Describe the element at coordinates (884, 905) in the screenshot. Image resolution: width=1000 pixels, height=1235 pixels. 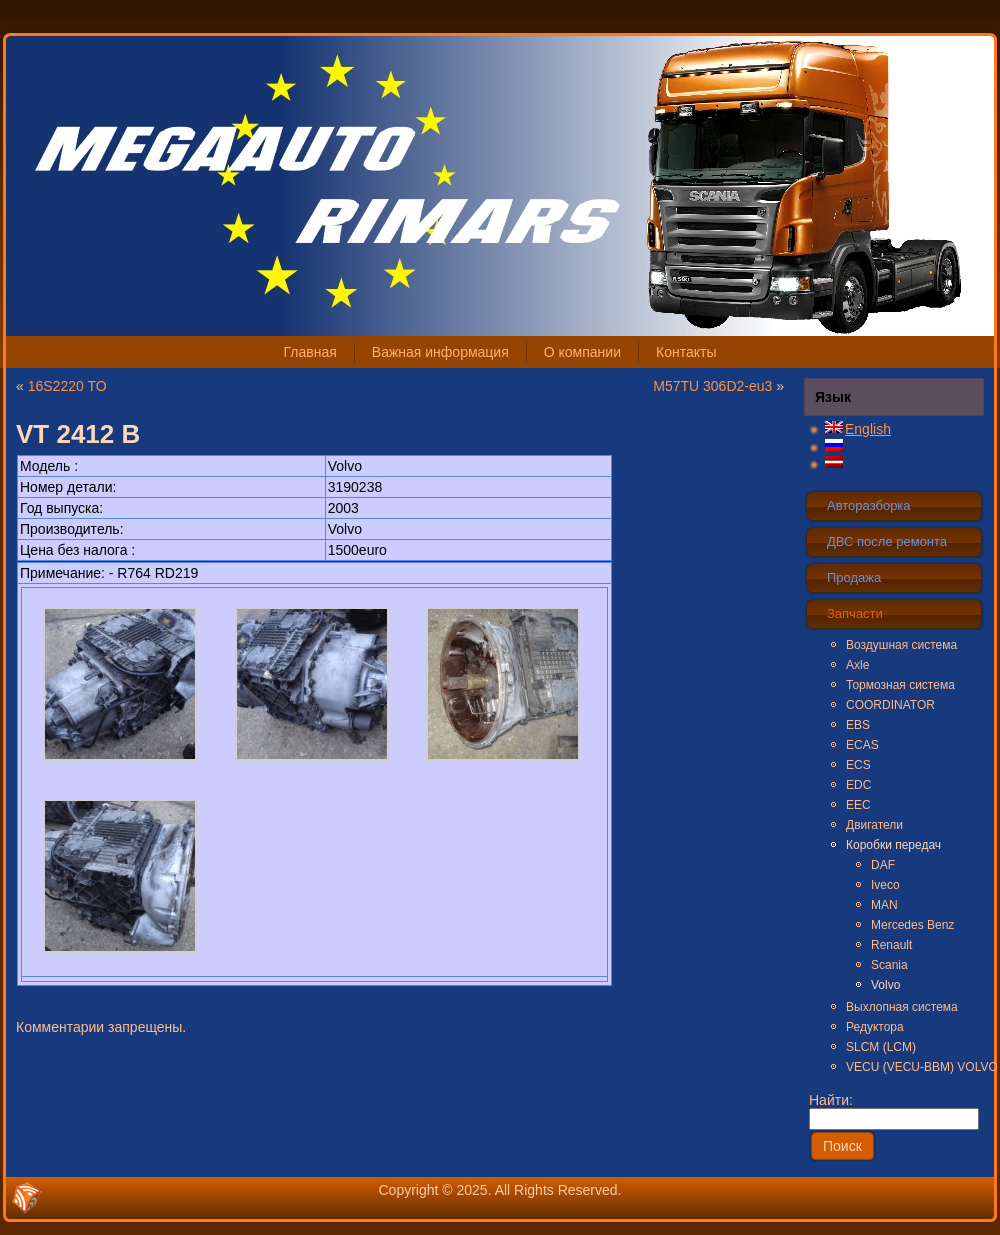
I see `MAN` at that location.